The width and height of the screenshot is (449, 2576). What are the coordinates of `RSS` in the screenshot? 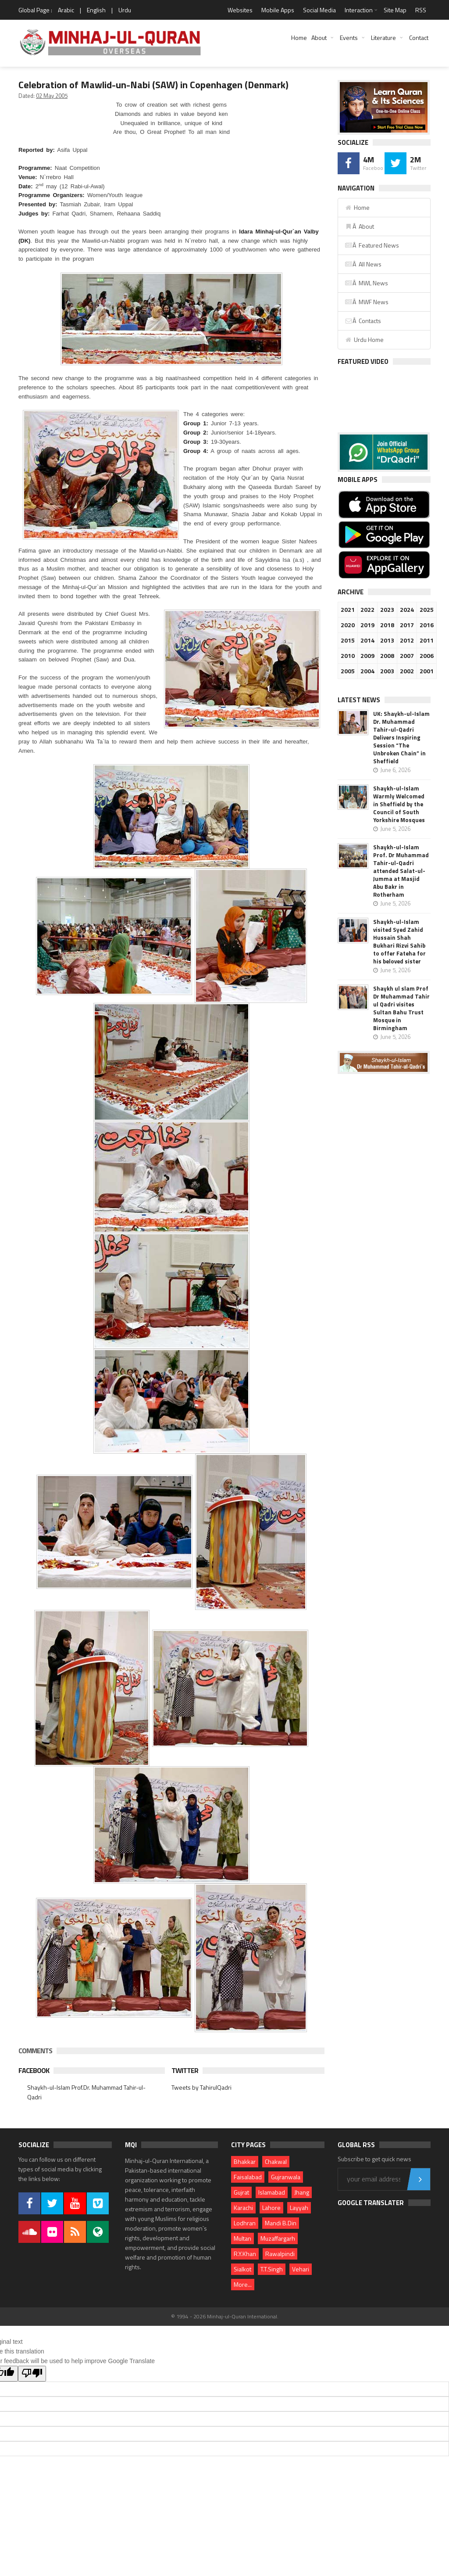 It's located at (420, 9).